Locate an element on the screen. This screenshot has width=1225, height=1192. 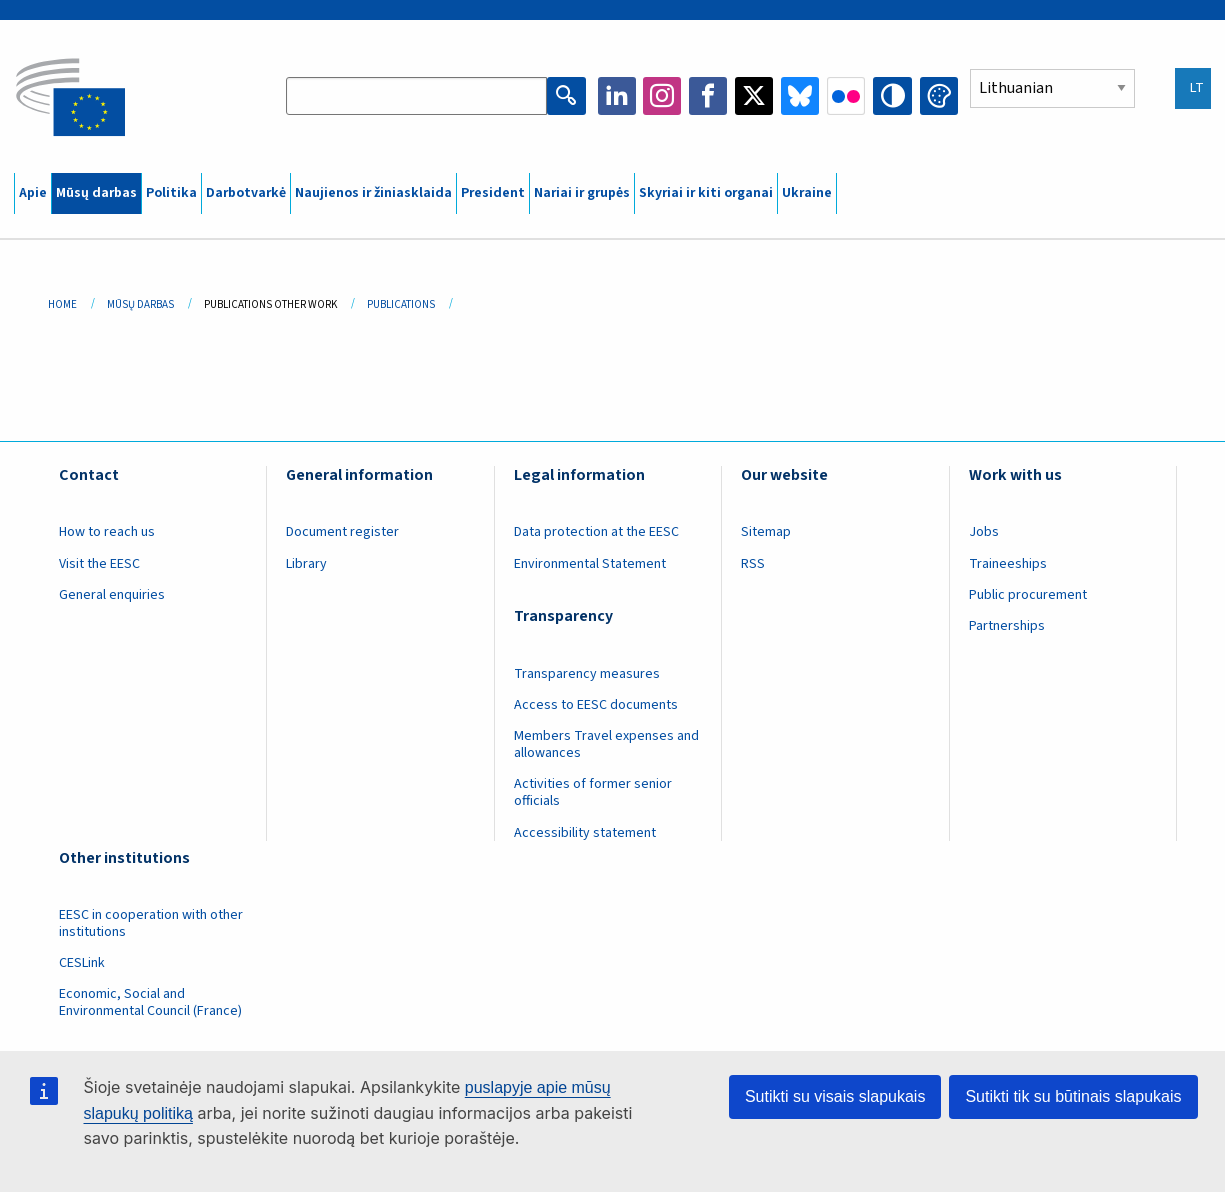
Sutikti tik su būtinais slapukais is located at coordinates (1073, 1096).